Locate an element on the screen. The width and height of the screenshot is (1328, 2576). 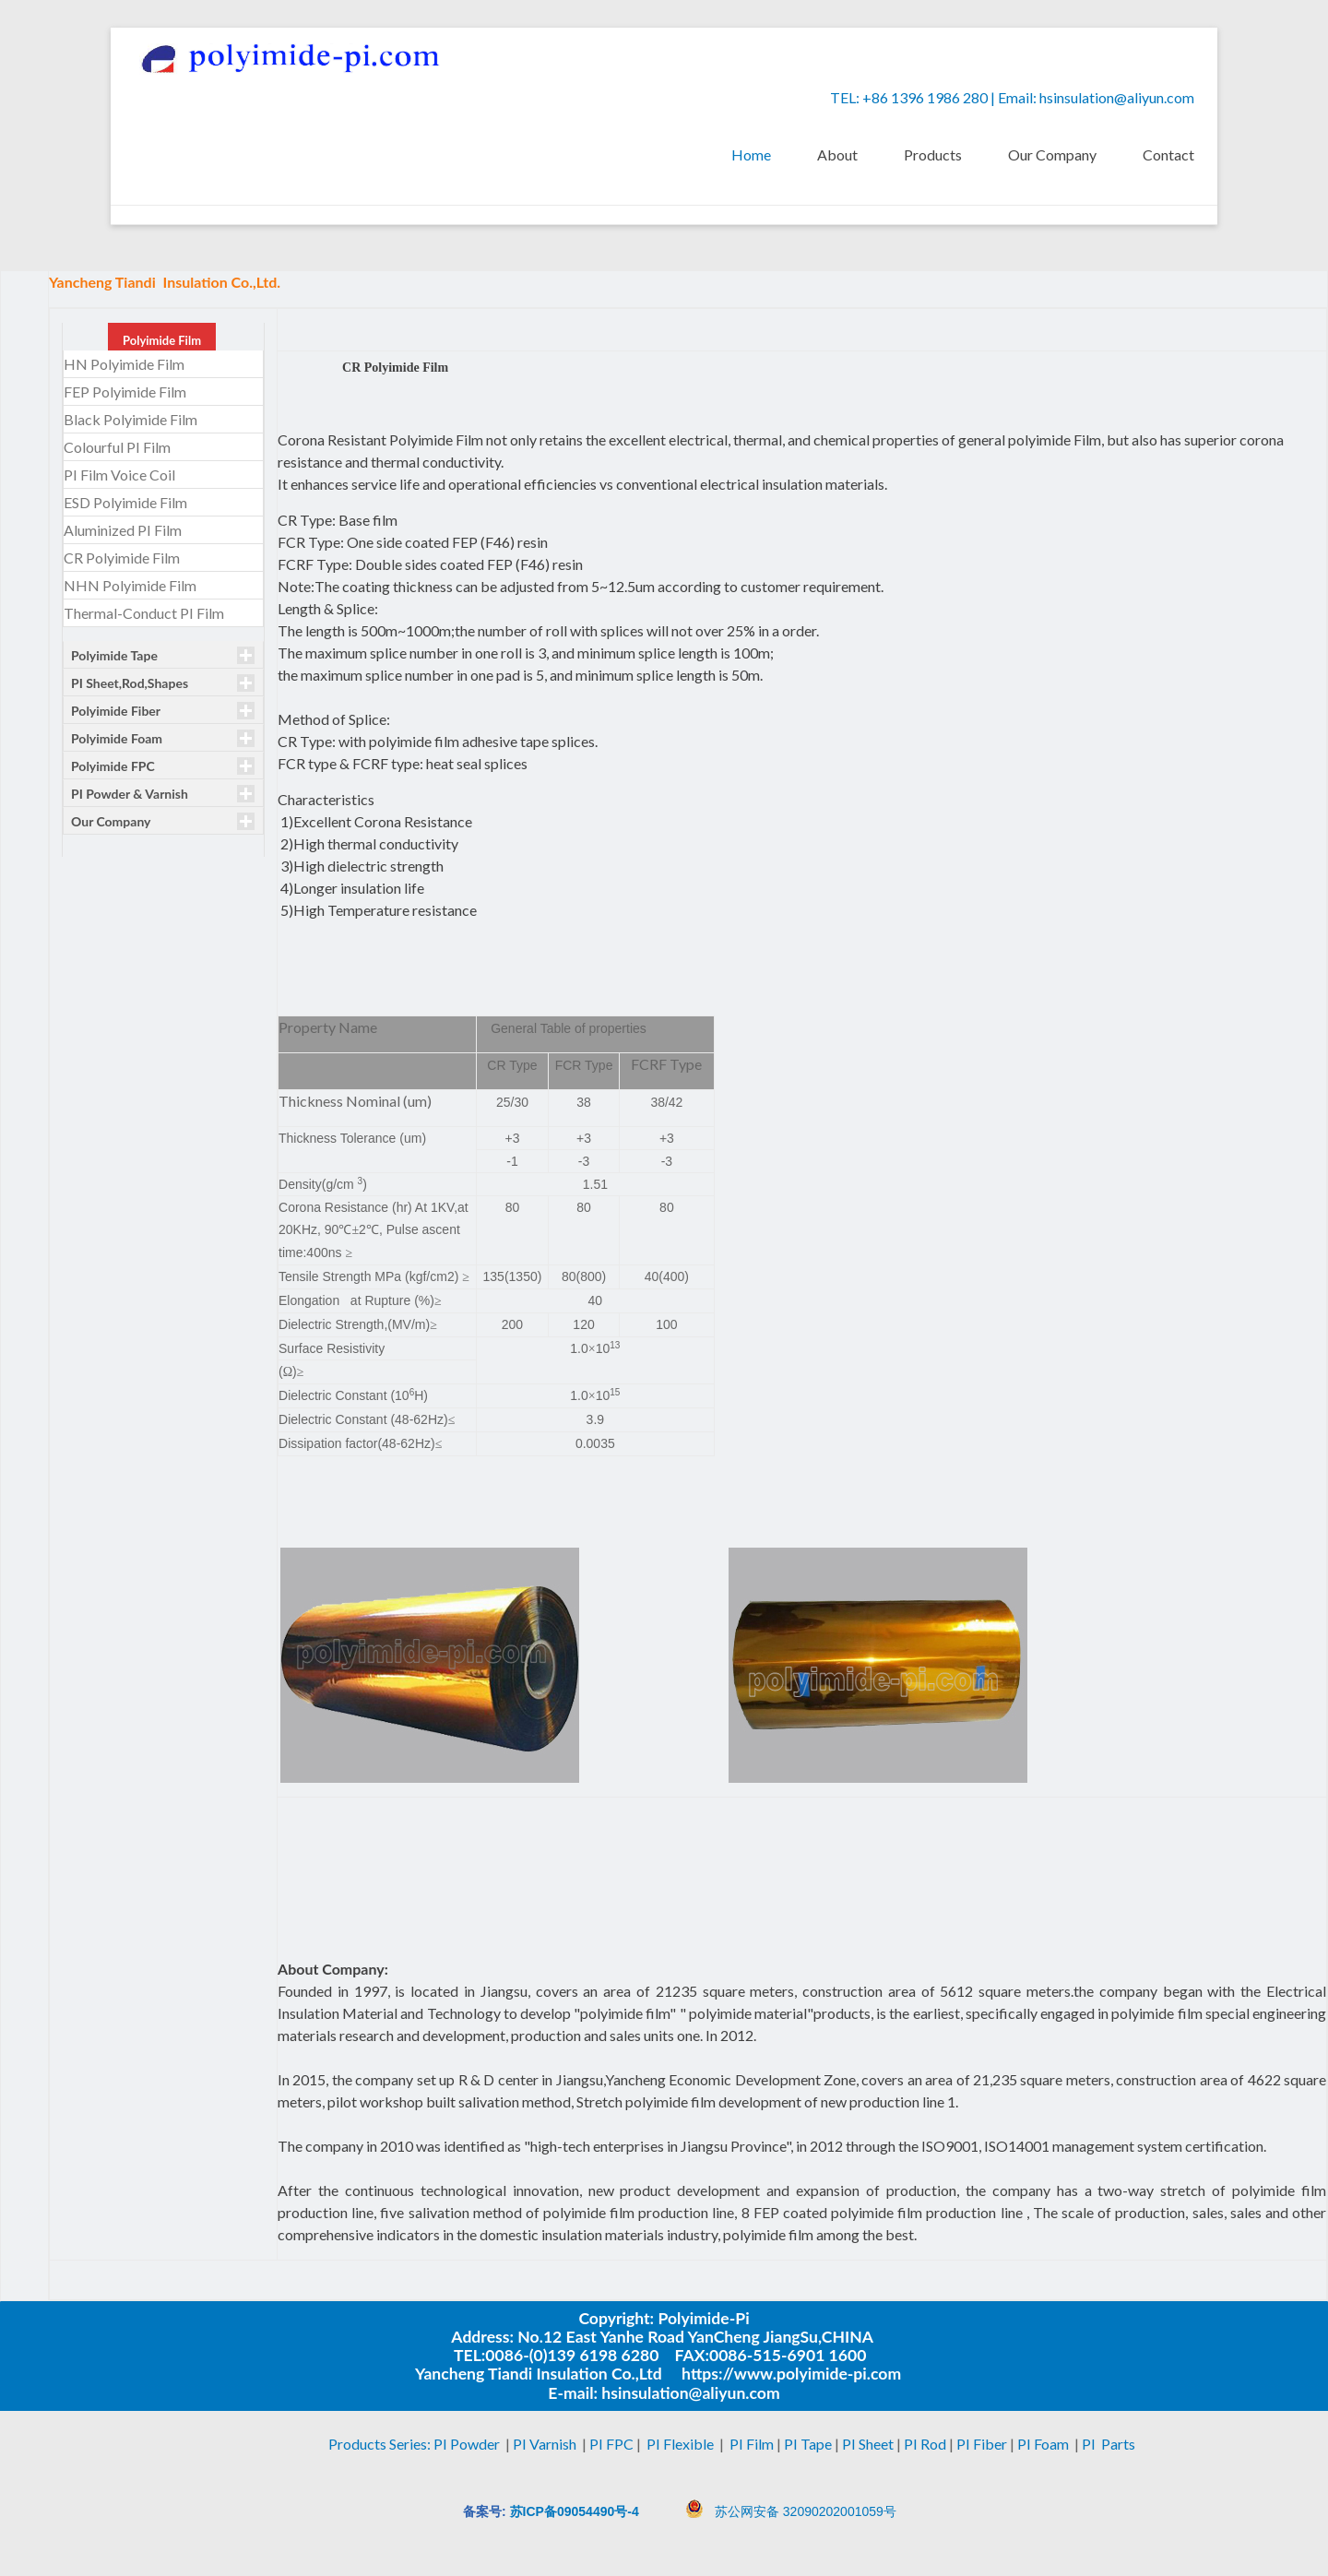
PI Film is located at coordinates (751, 2443).